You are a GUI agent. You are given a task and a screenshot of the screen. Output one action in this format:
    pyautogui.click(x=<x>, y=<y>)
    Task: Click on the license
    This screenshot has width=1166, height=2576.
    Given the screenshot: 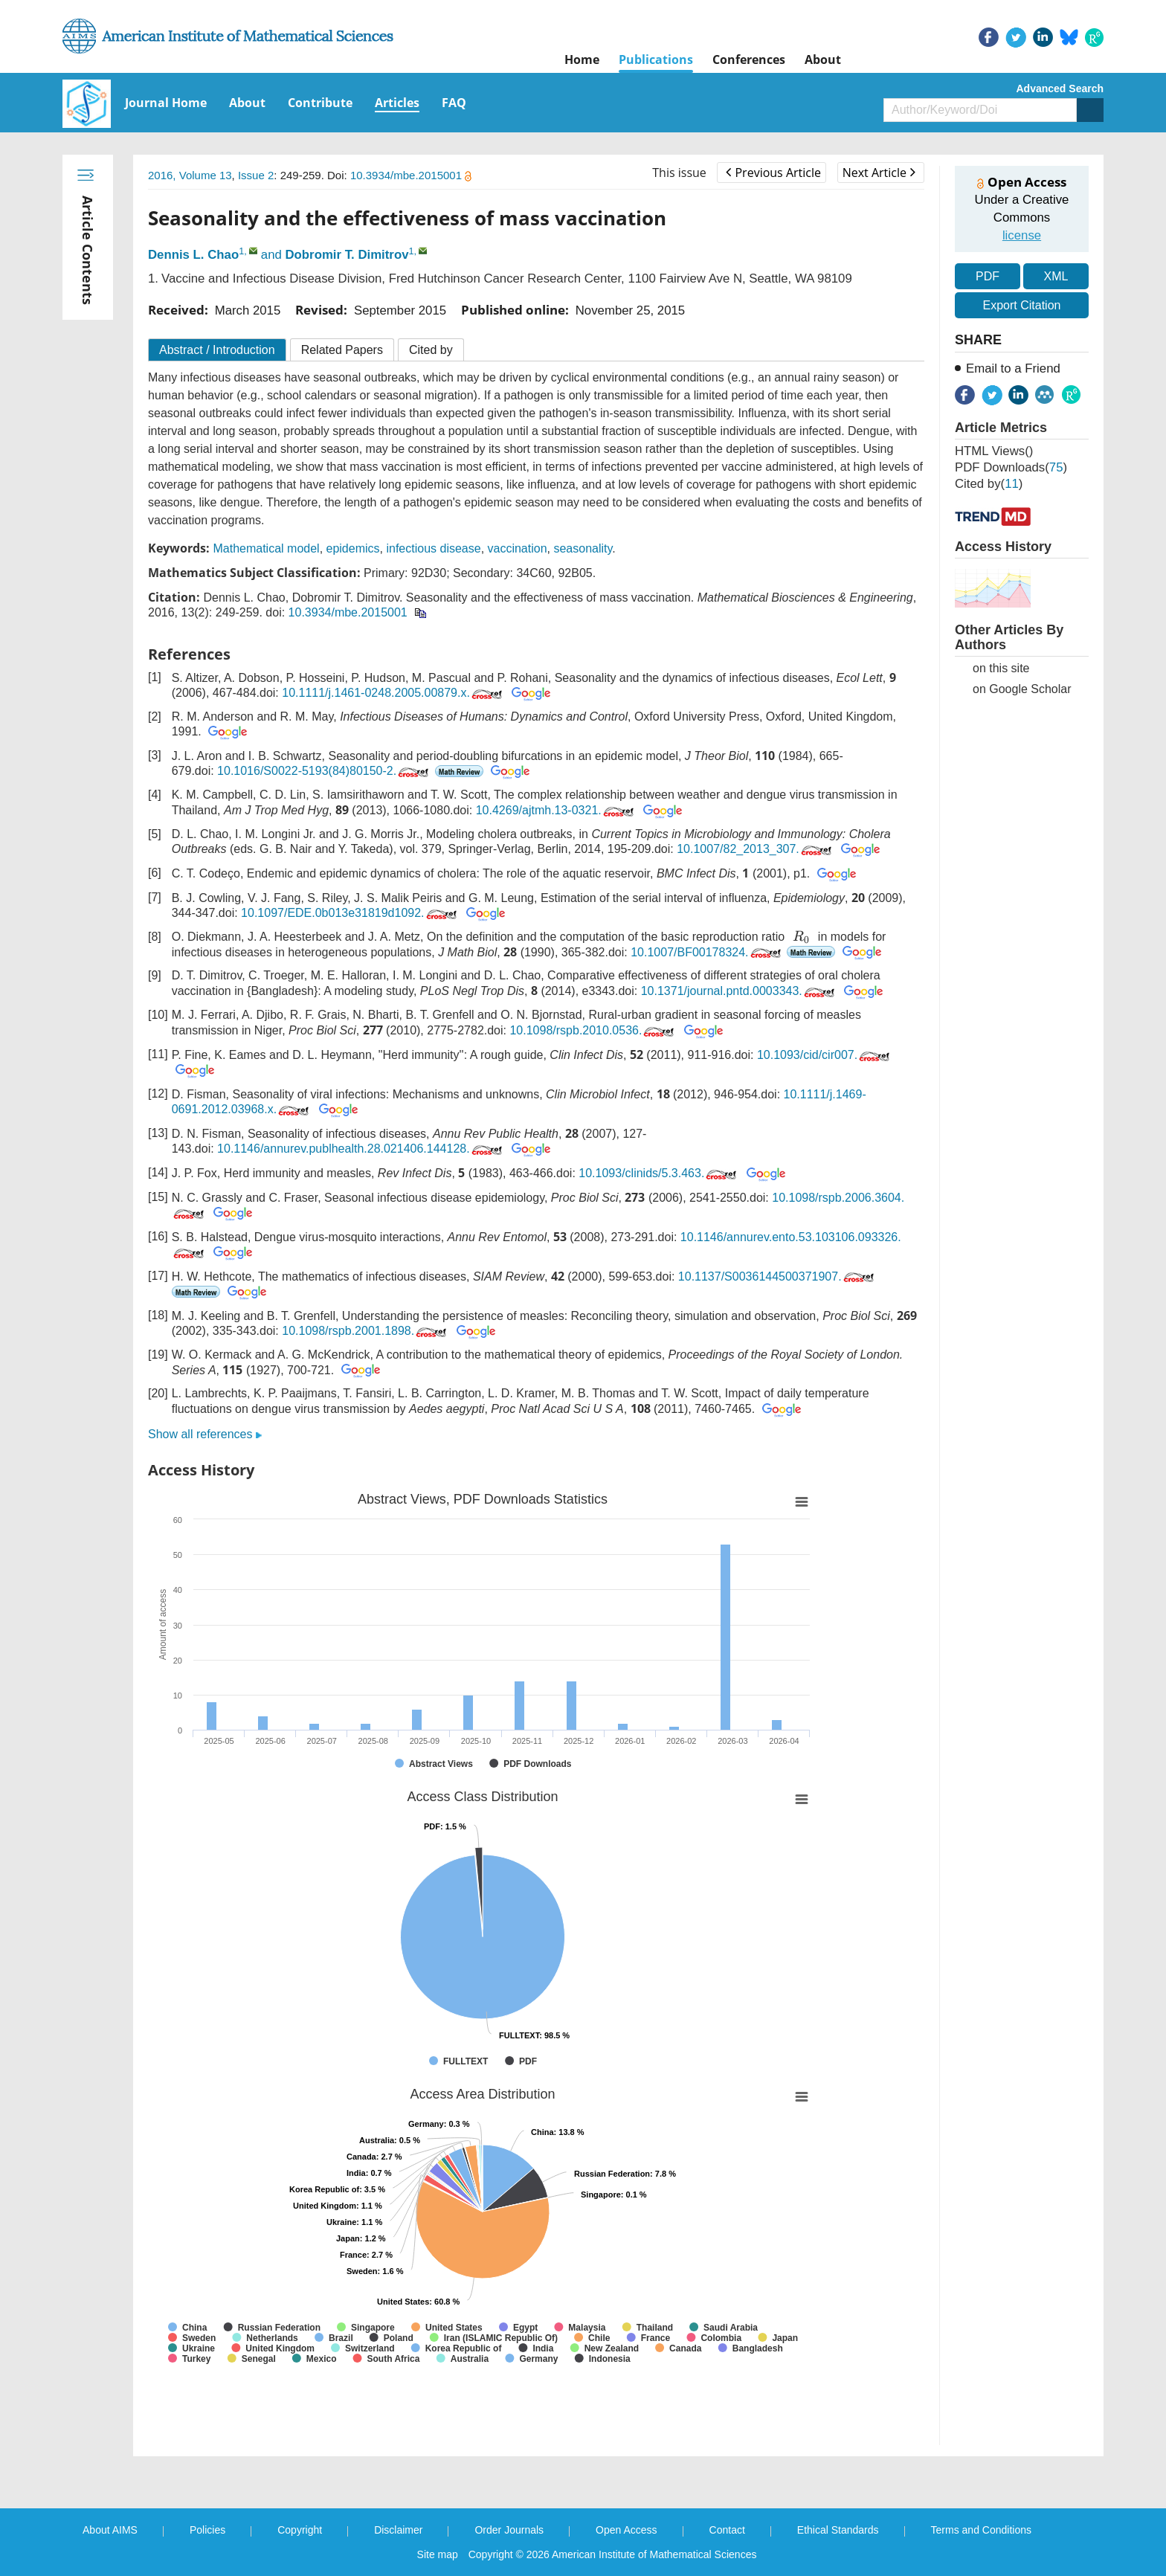 What is the action you would take?
    pyautogui.click(x=1021, y=235)
    